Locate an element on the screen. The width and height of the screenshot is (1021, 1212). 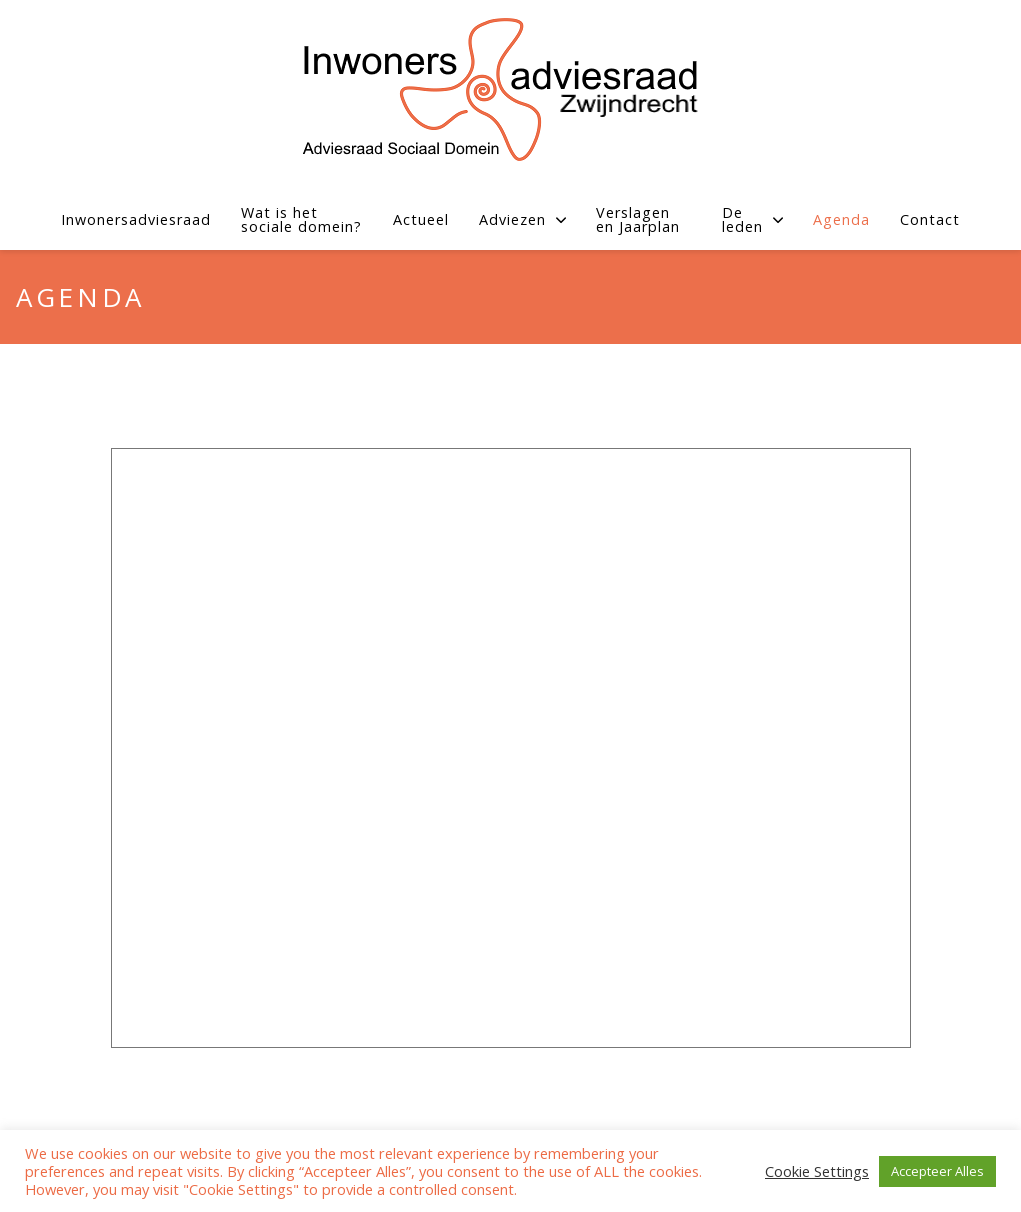
Verslagen en Jaarplan is located at coordinates (638, 220).